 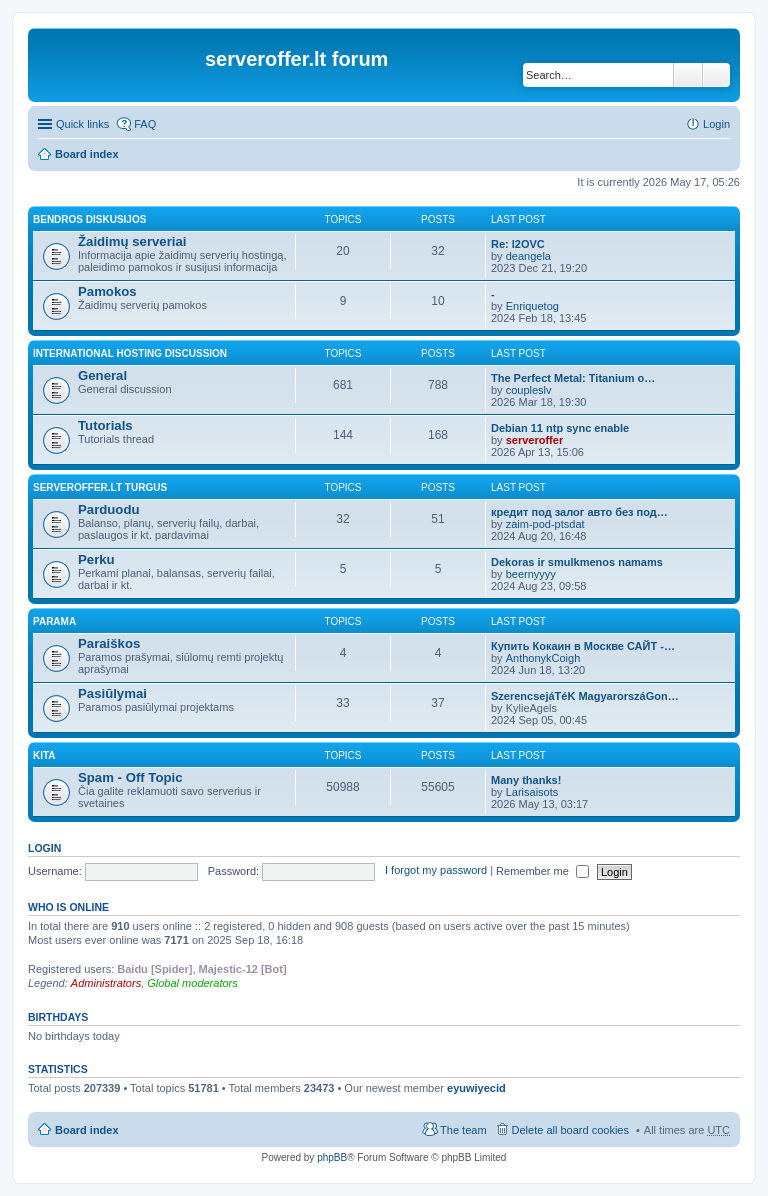 What do you see at coordinates (82, 124) in the screenshot?
I see `Quick links` at bounding box center [82, 124].